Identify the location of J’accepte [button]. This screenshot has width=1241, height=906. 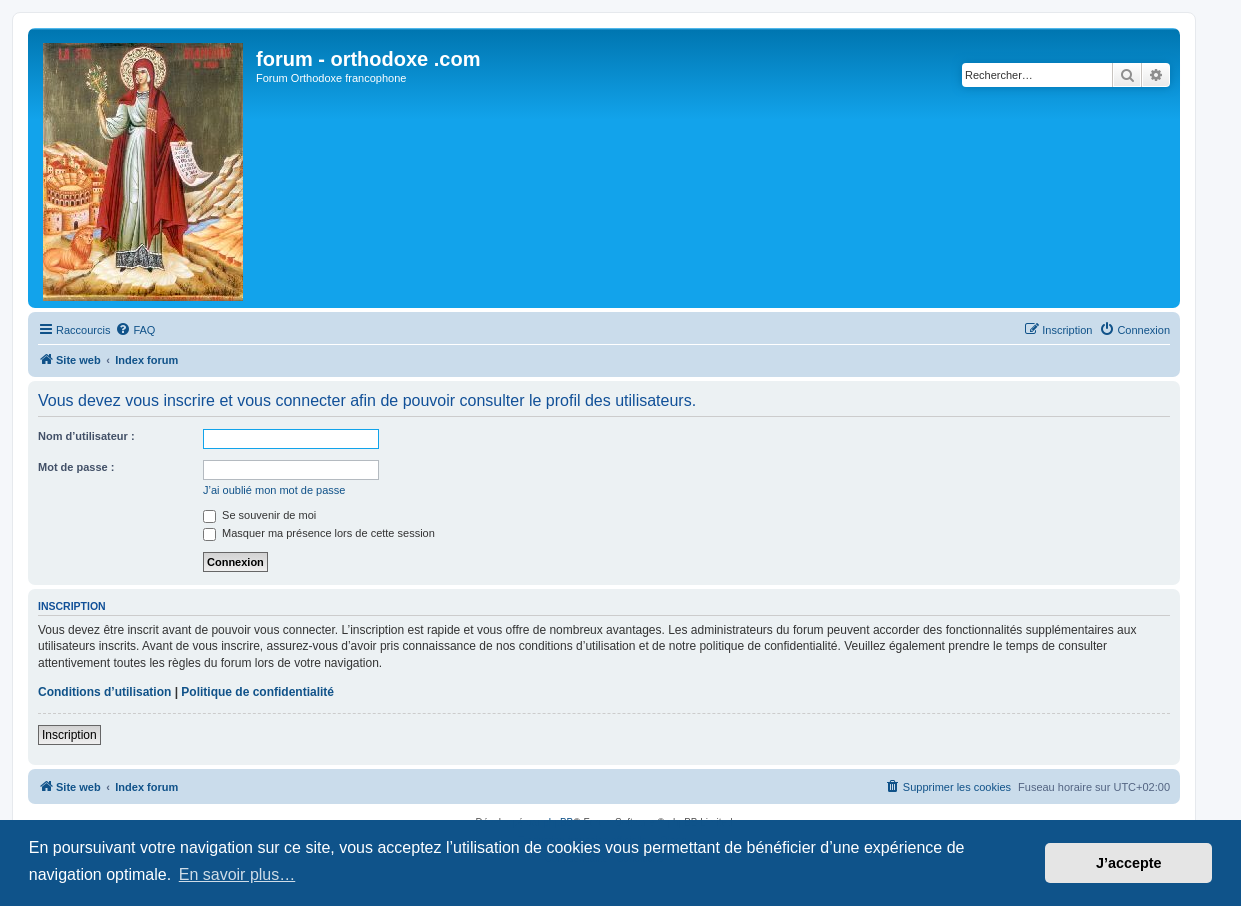
(1129, 863).